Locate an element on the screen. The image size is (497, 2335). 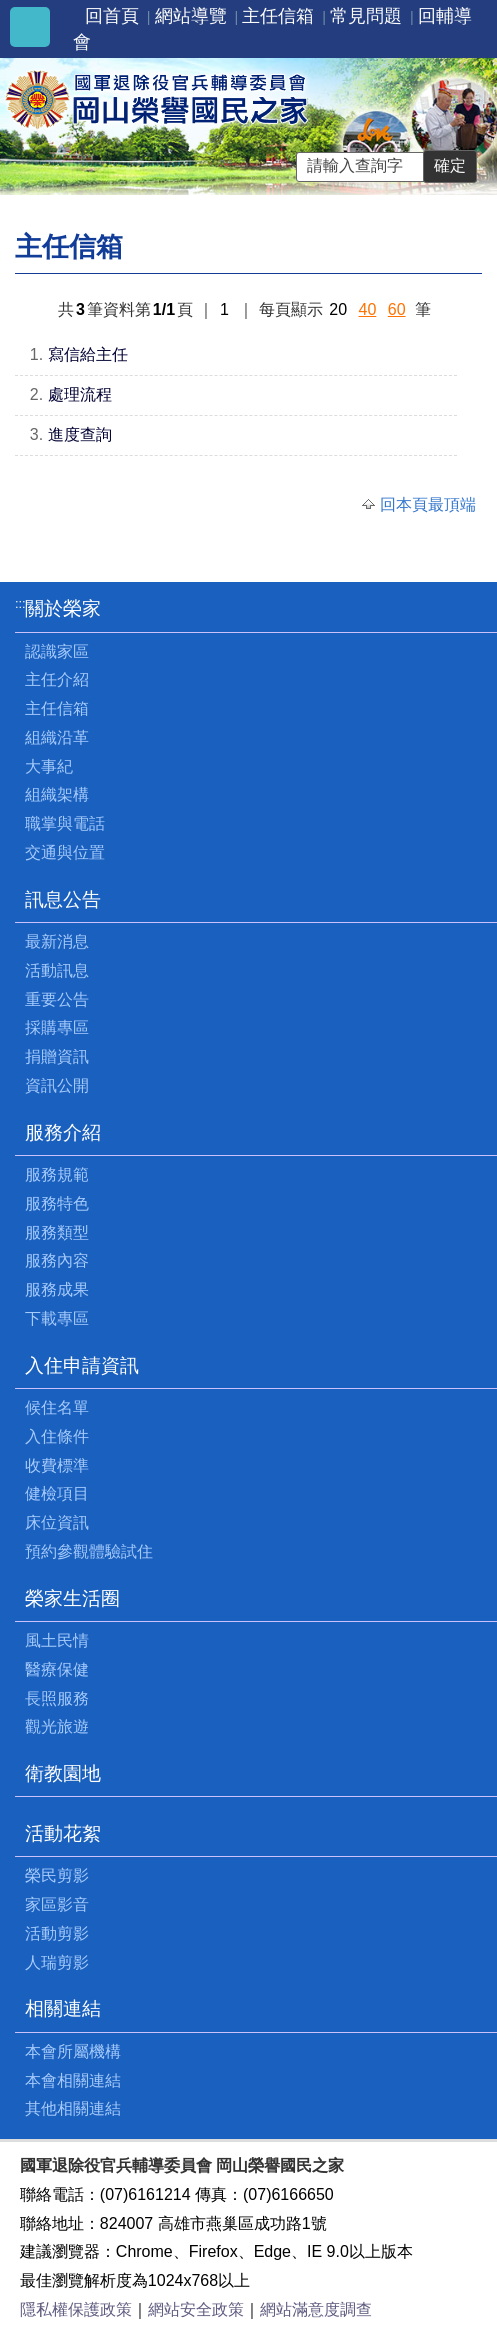
最新消息 is located at coordinates (57, 941).